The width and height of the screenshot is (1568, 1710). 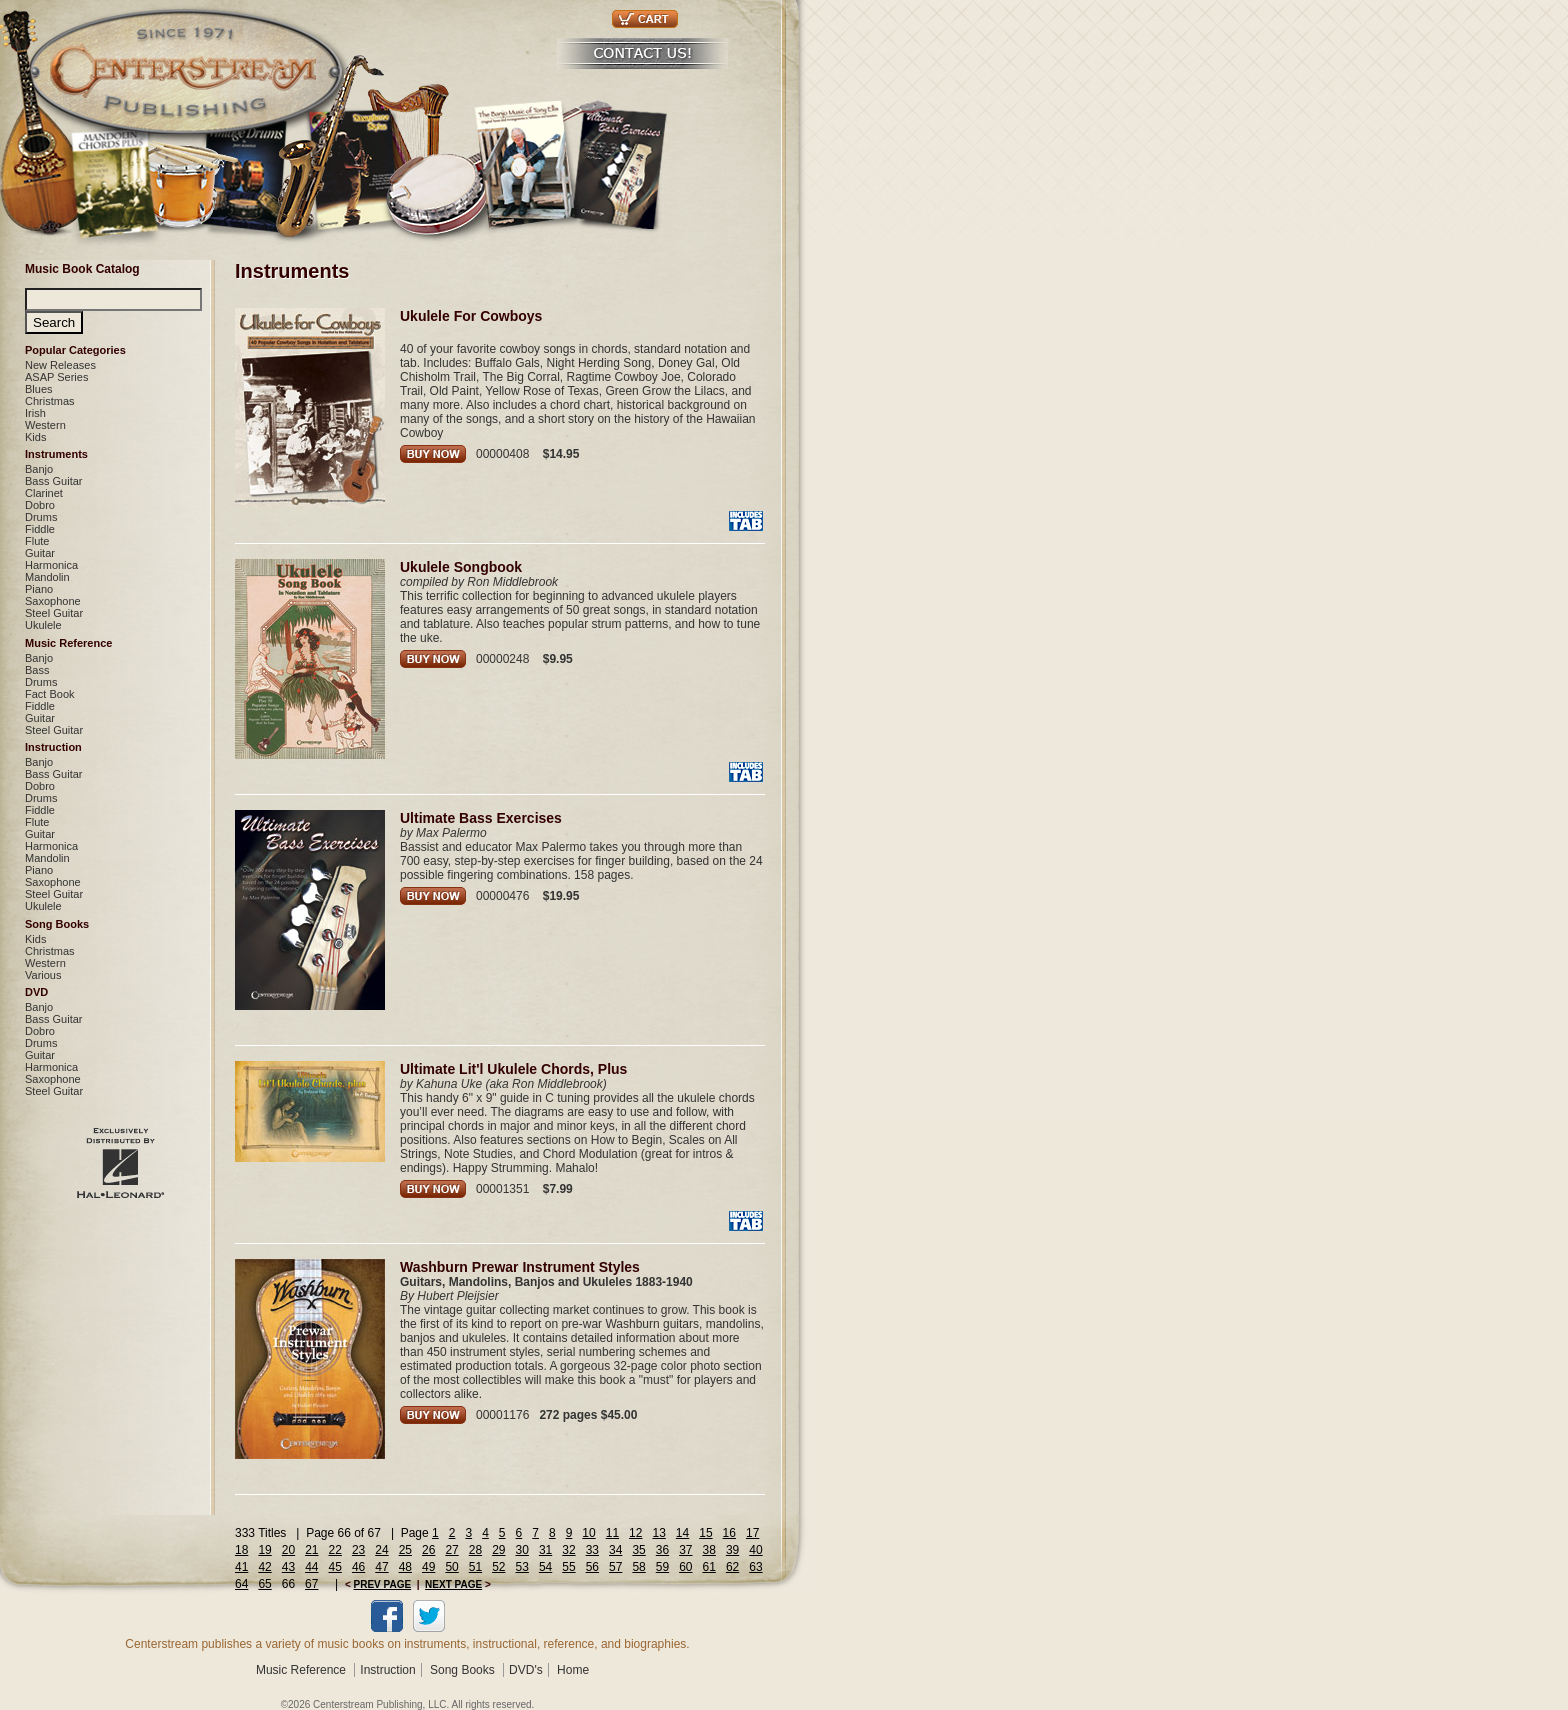 What do you see at coordinates (36, 992) in the screenshot?
I see `DVD` at bounding box center [36, 992].